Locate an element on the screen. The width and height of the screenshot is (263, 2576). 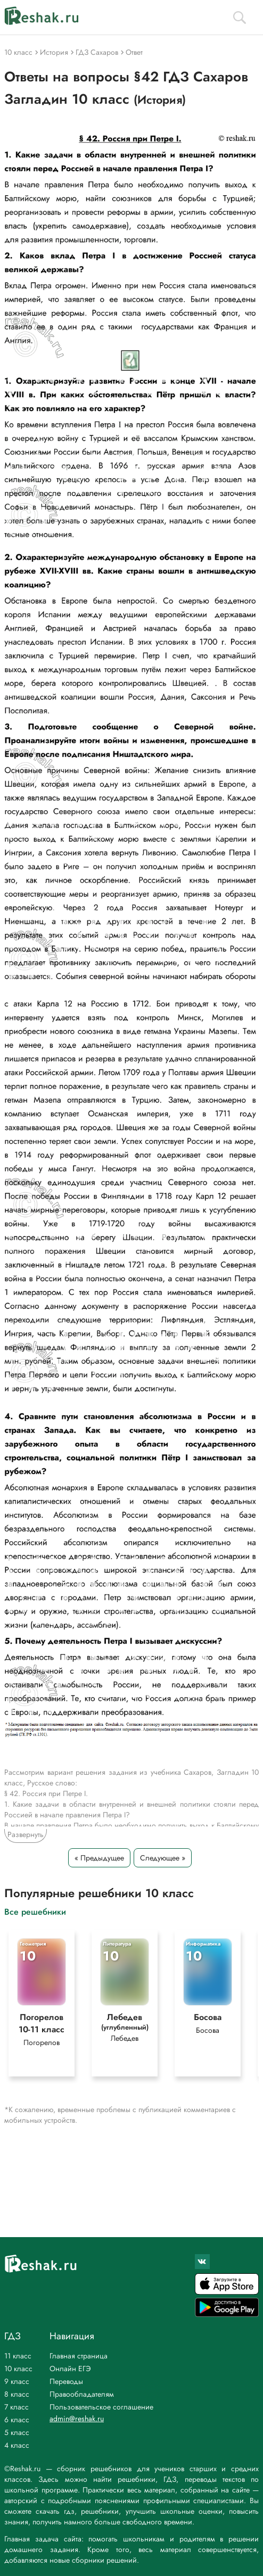
Все решебники is located at coordinates (35, 1911).